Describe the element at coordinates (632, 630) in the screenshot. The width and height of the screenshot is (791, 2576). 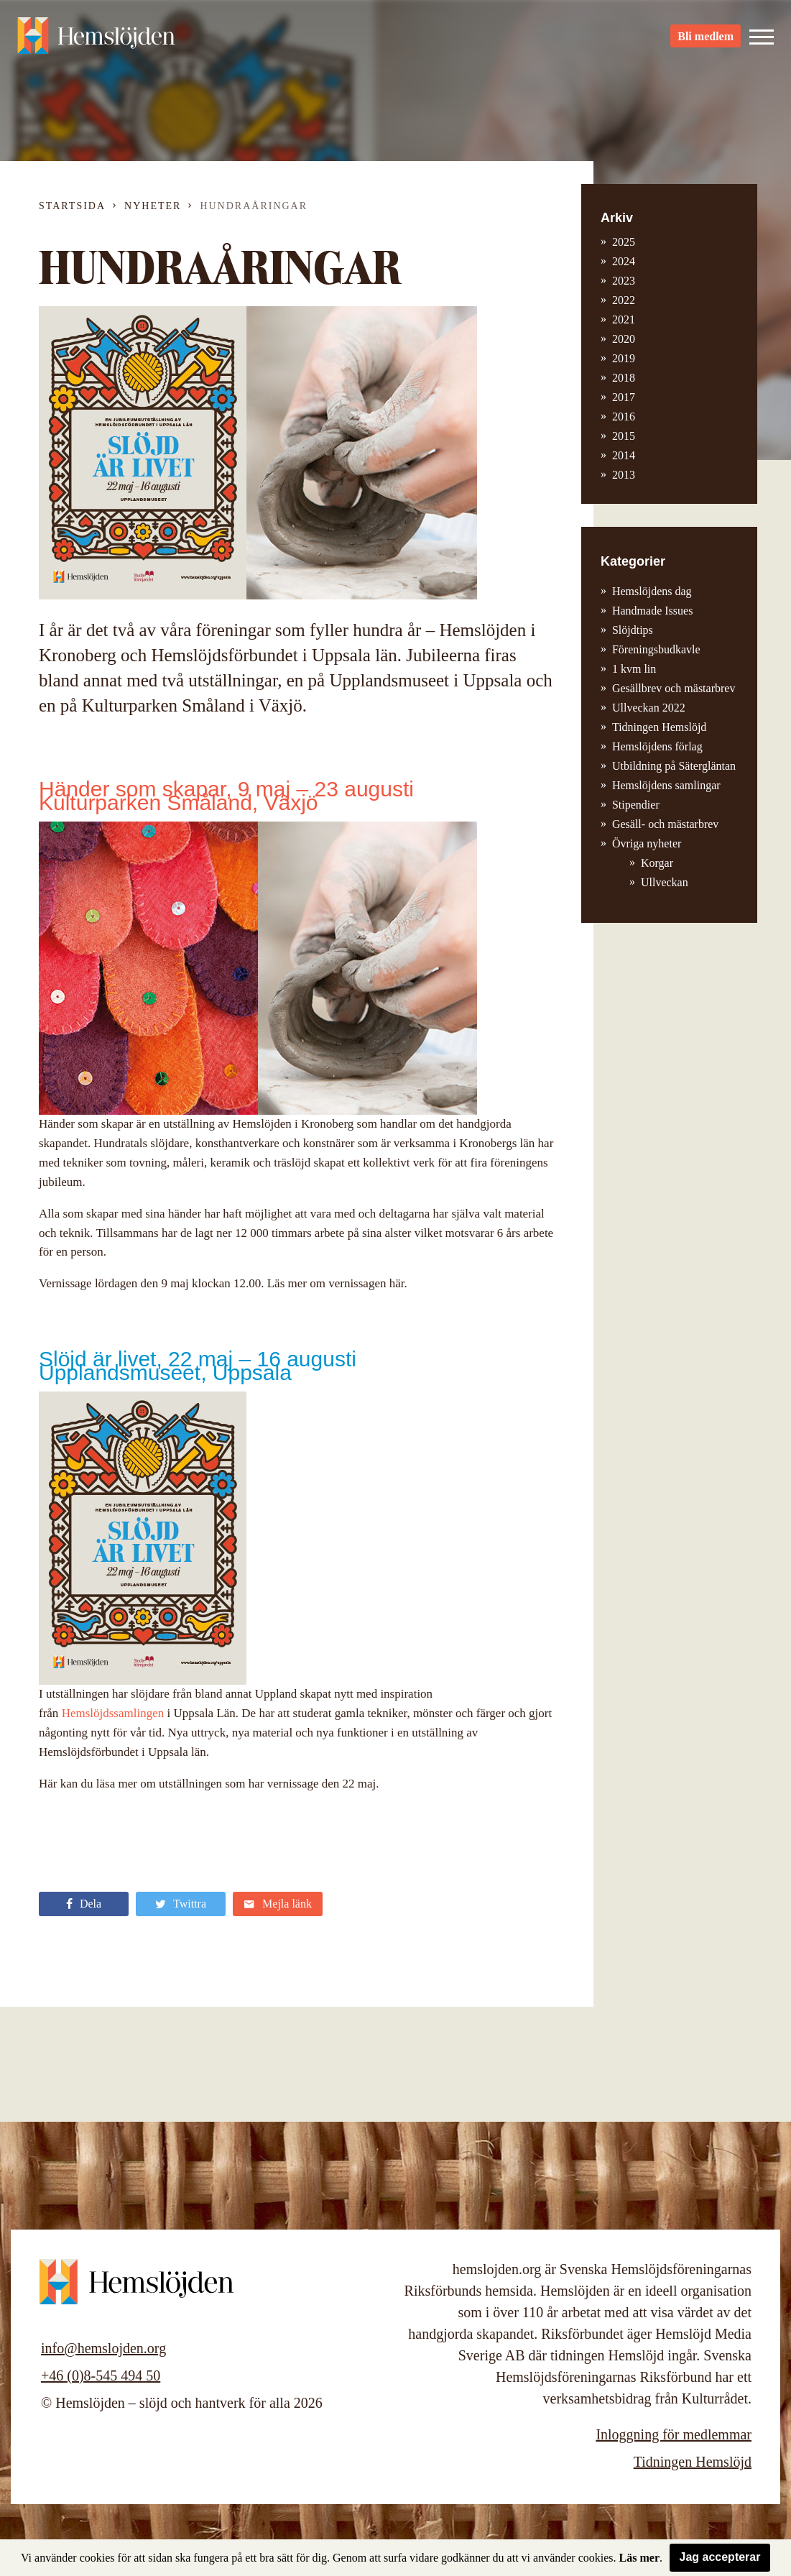
I see `Slöjdtips` at that location.